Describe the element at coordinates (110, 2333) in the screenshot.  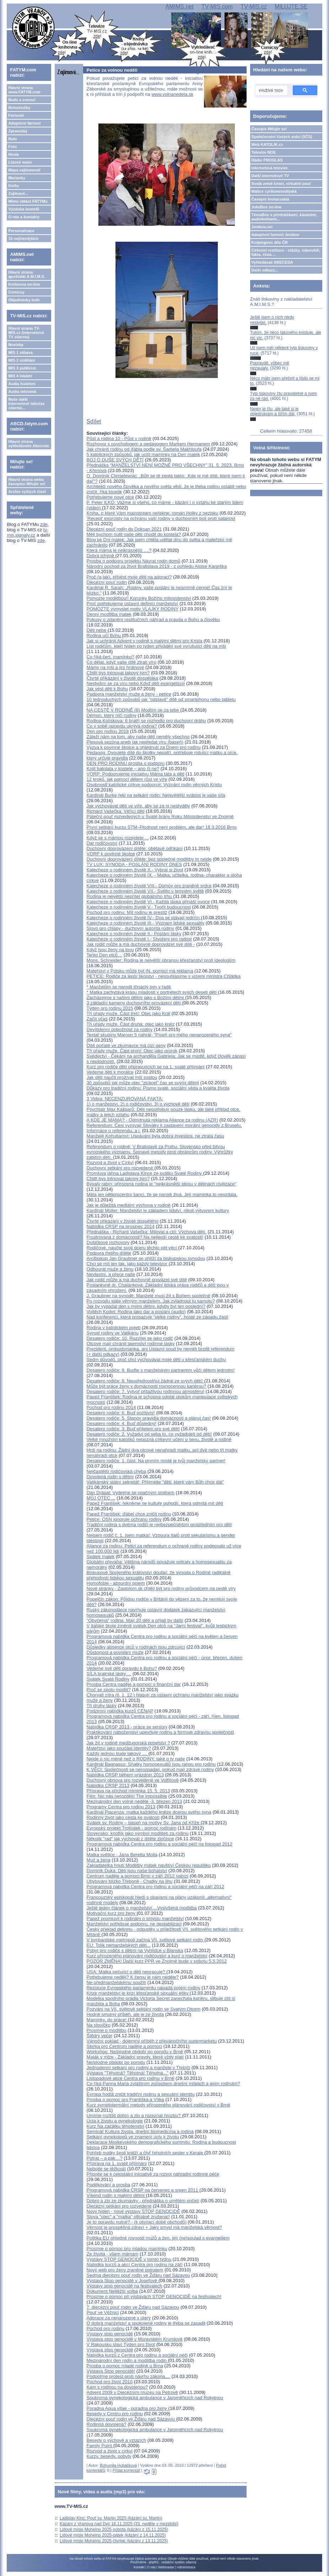
I see `Výstavy stop genocidě` at that location.